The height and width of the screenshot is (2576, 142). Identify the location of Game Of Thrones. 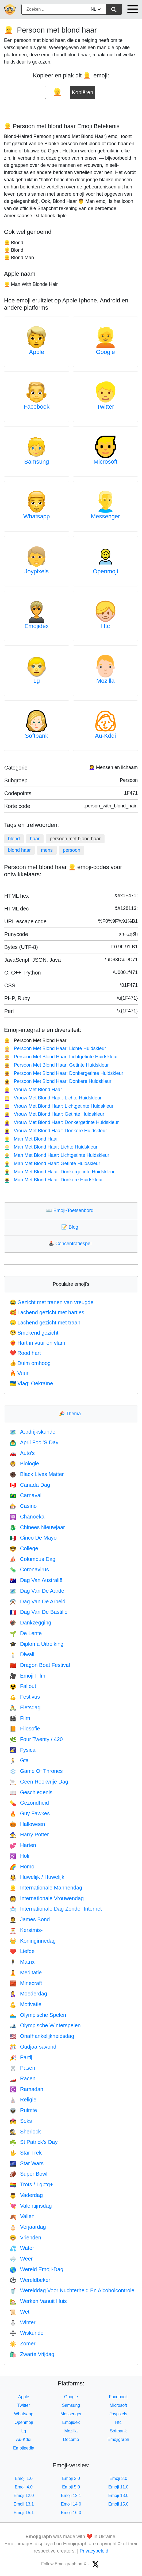
(36, 1771).